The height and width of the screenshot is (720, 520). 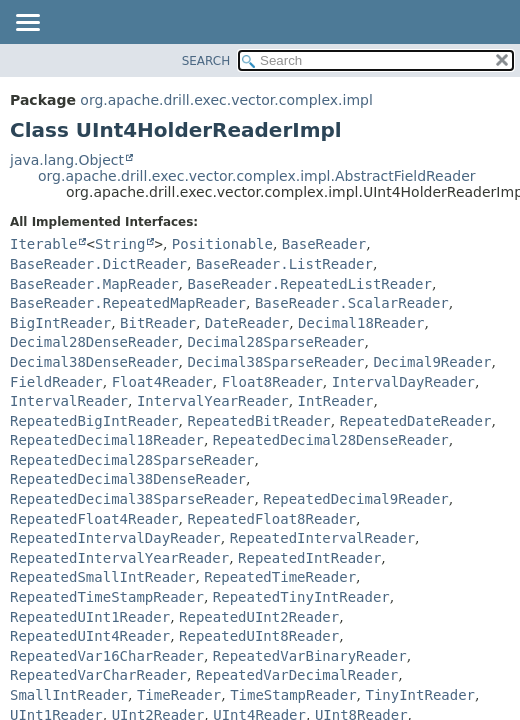 What do you see at coordinates (226, 100) in the screenshot?
I see `org.apache.drill.exec.vector.complex.impl` at bounding box center [226, 100].